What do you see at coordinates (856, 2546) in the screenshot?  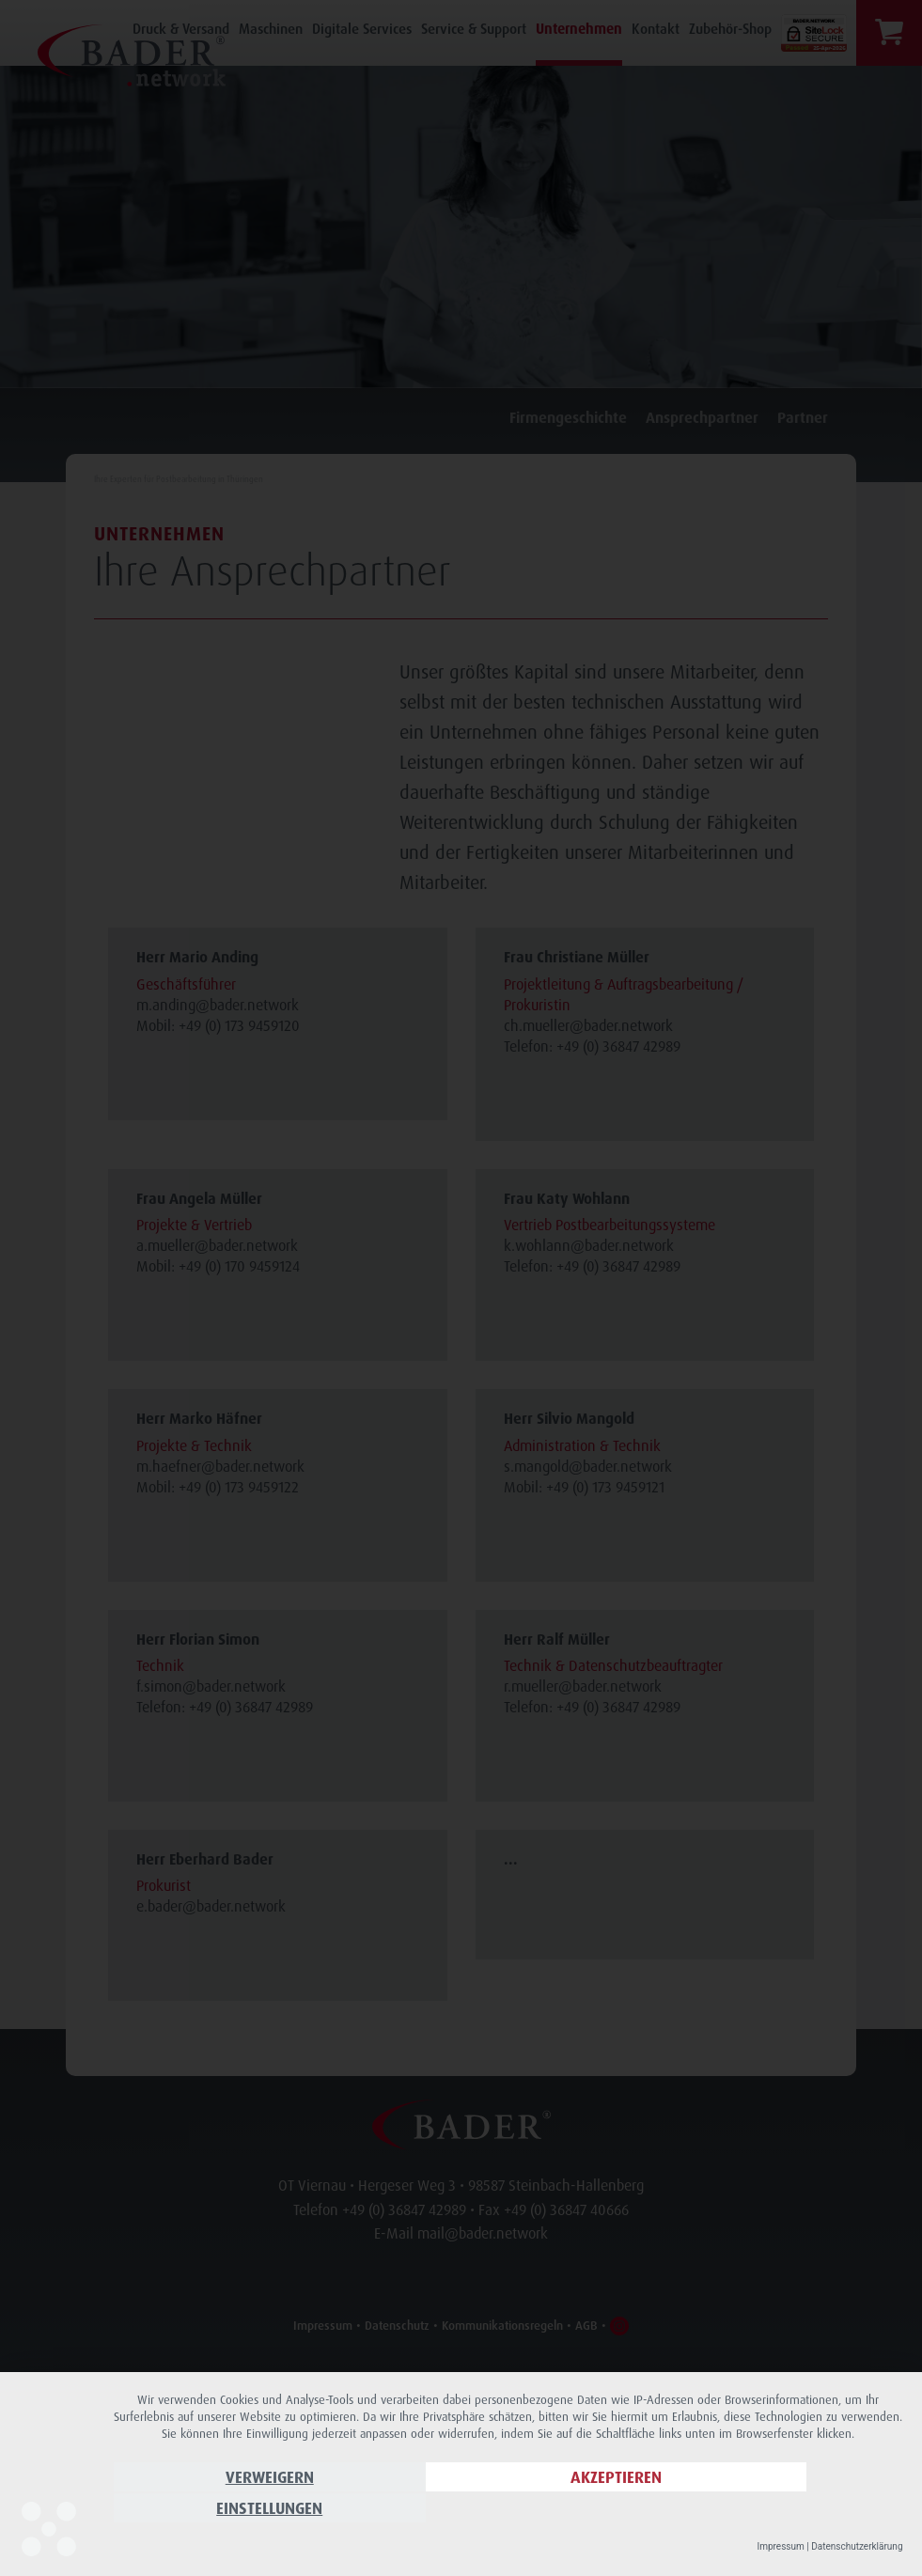 I see `Datenschutzerklärung` at bounding box center [856, 2546].